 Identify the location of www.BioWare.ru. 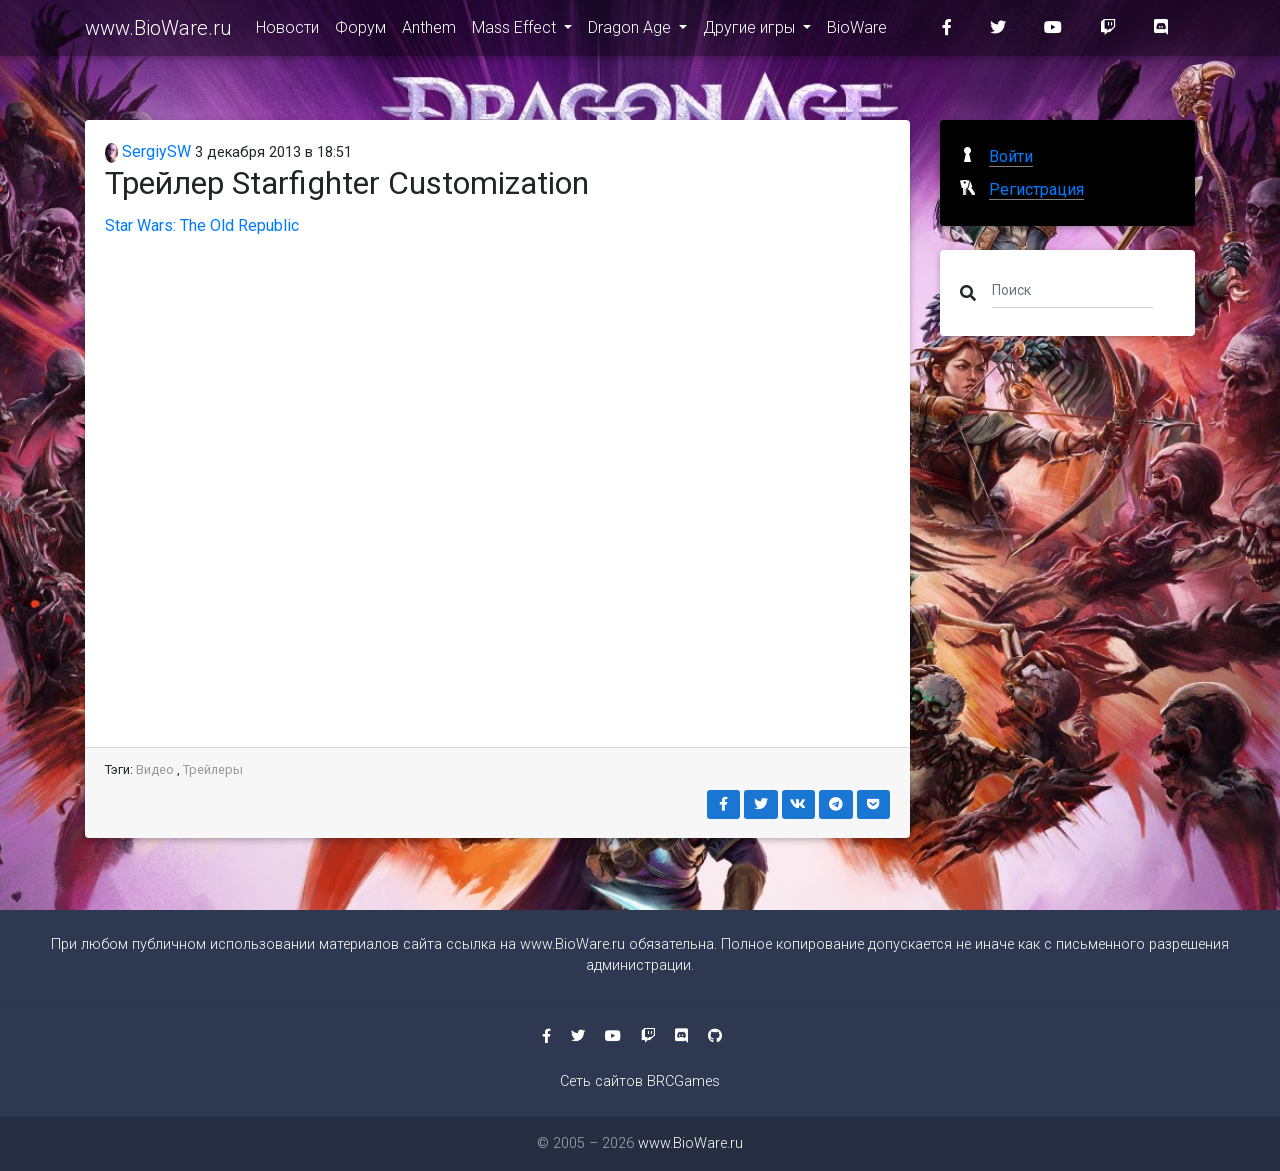
(158, 32).